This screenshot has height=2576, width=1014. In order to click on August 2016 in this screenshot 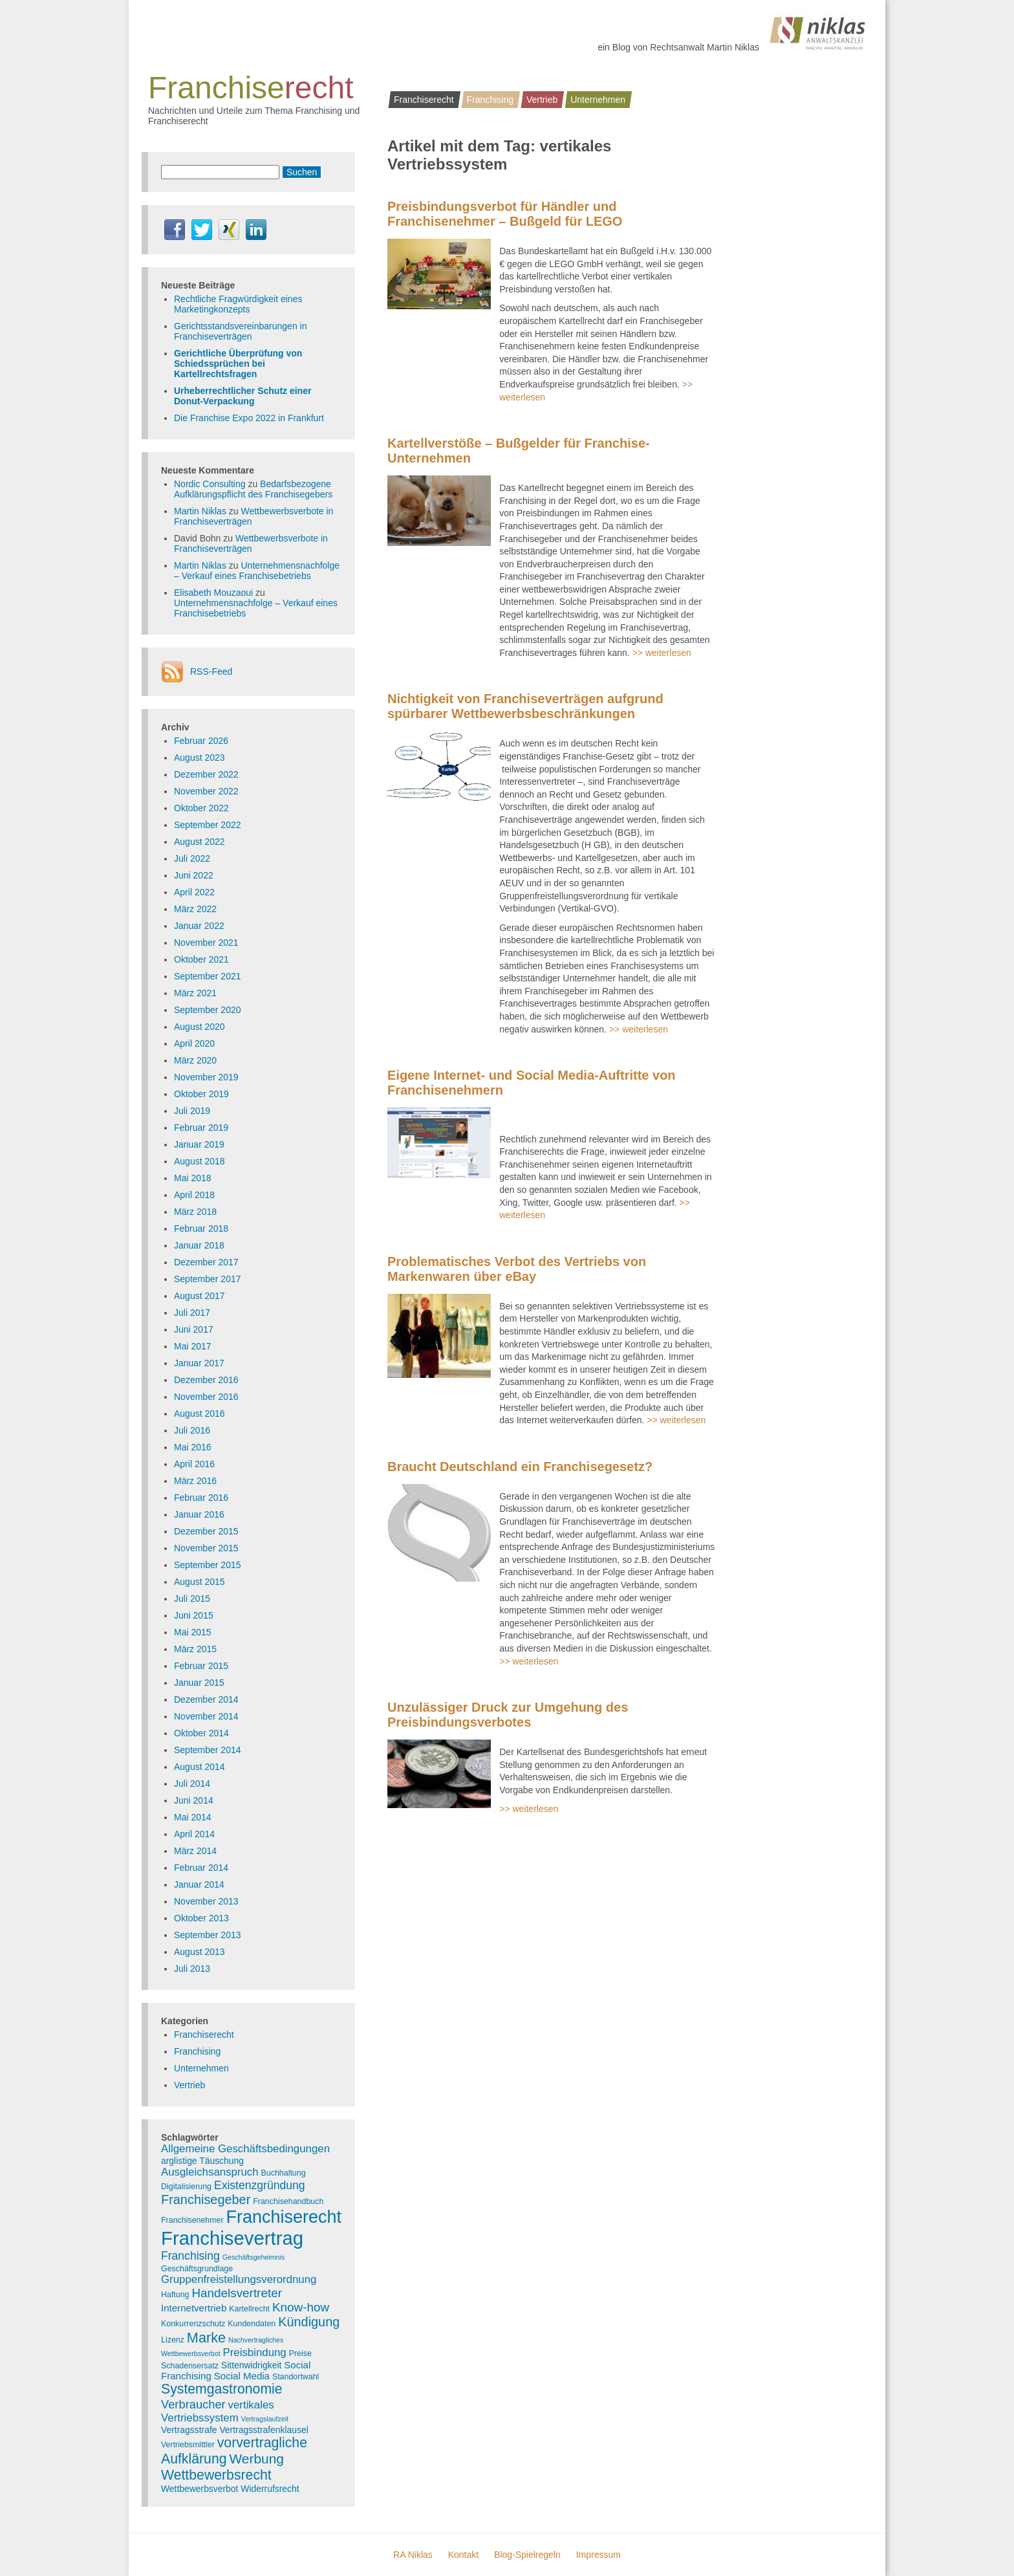, I will do `click(199, 1413)`.